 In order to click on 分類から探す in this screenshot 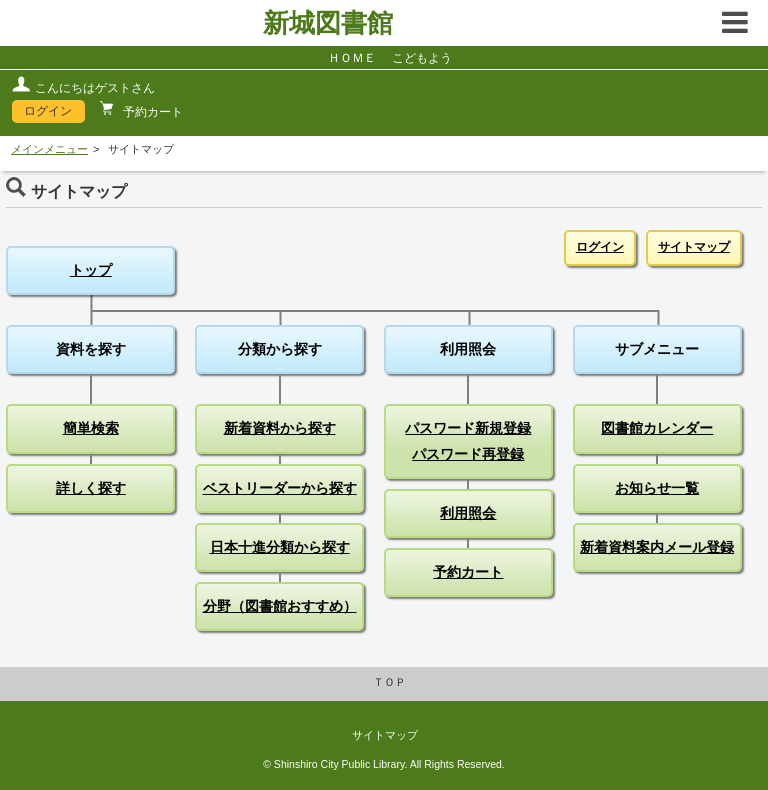, I will do `click(280, 349)`.